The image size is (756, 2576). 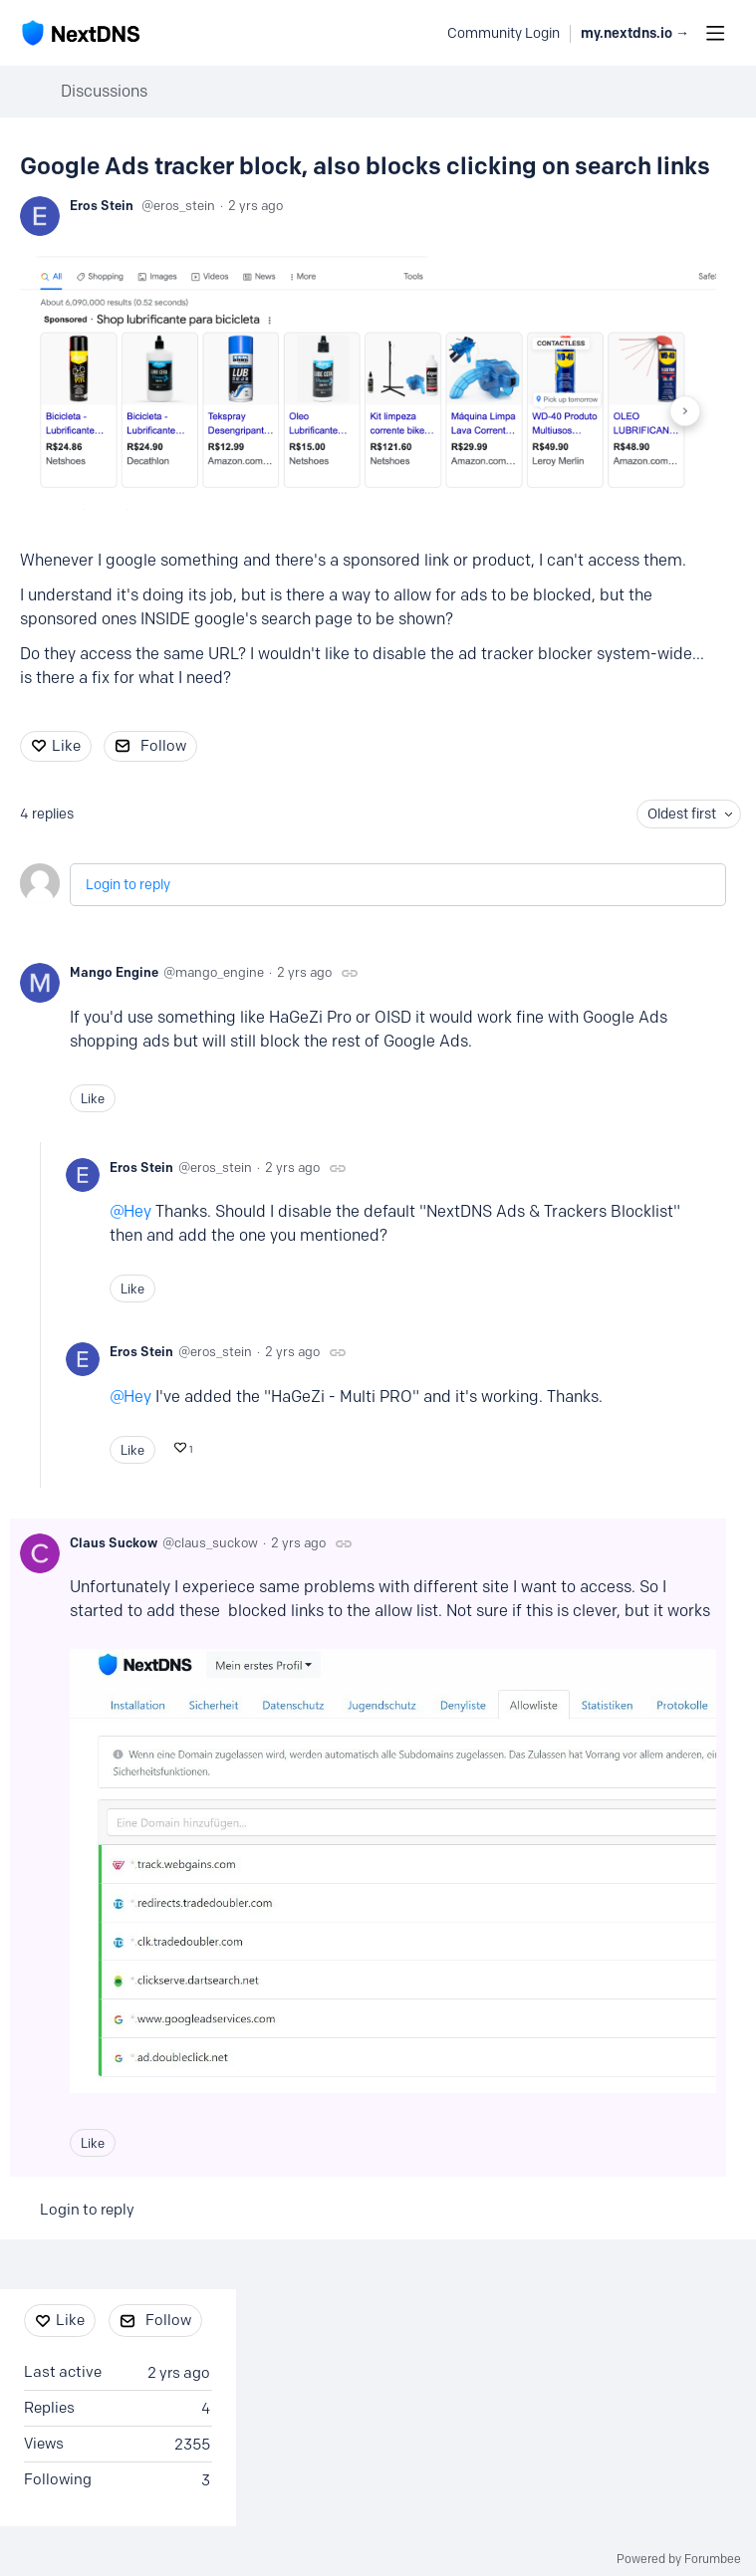 I want to click on my.nextdns.io → [button], so click(x=635, y=33).